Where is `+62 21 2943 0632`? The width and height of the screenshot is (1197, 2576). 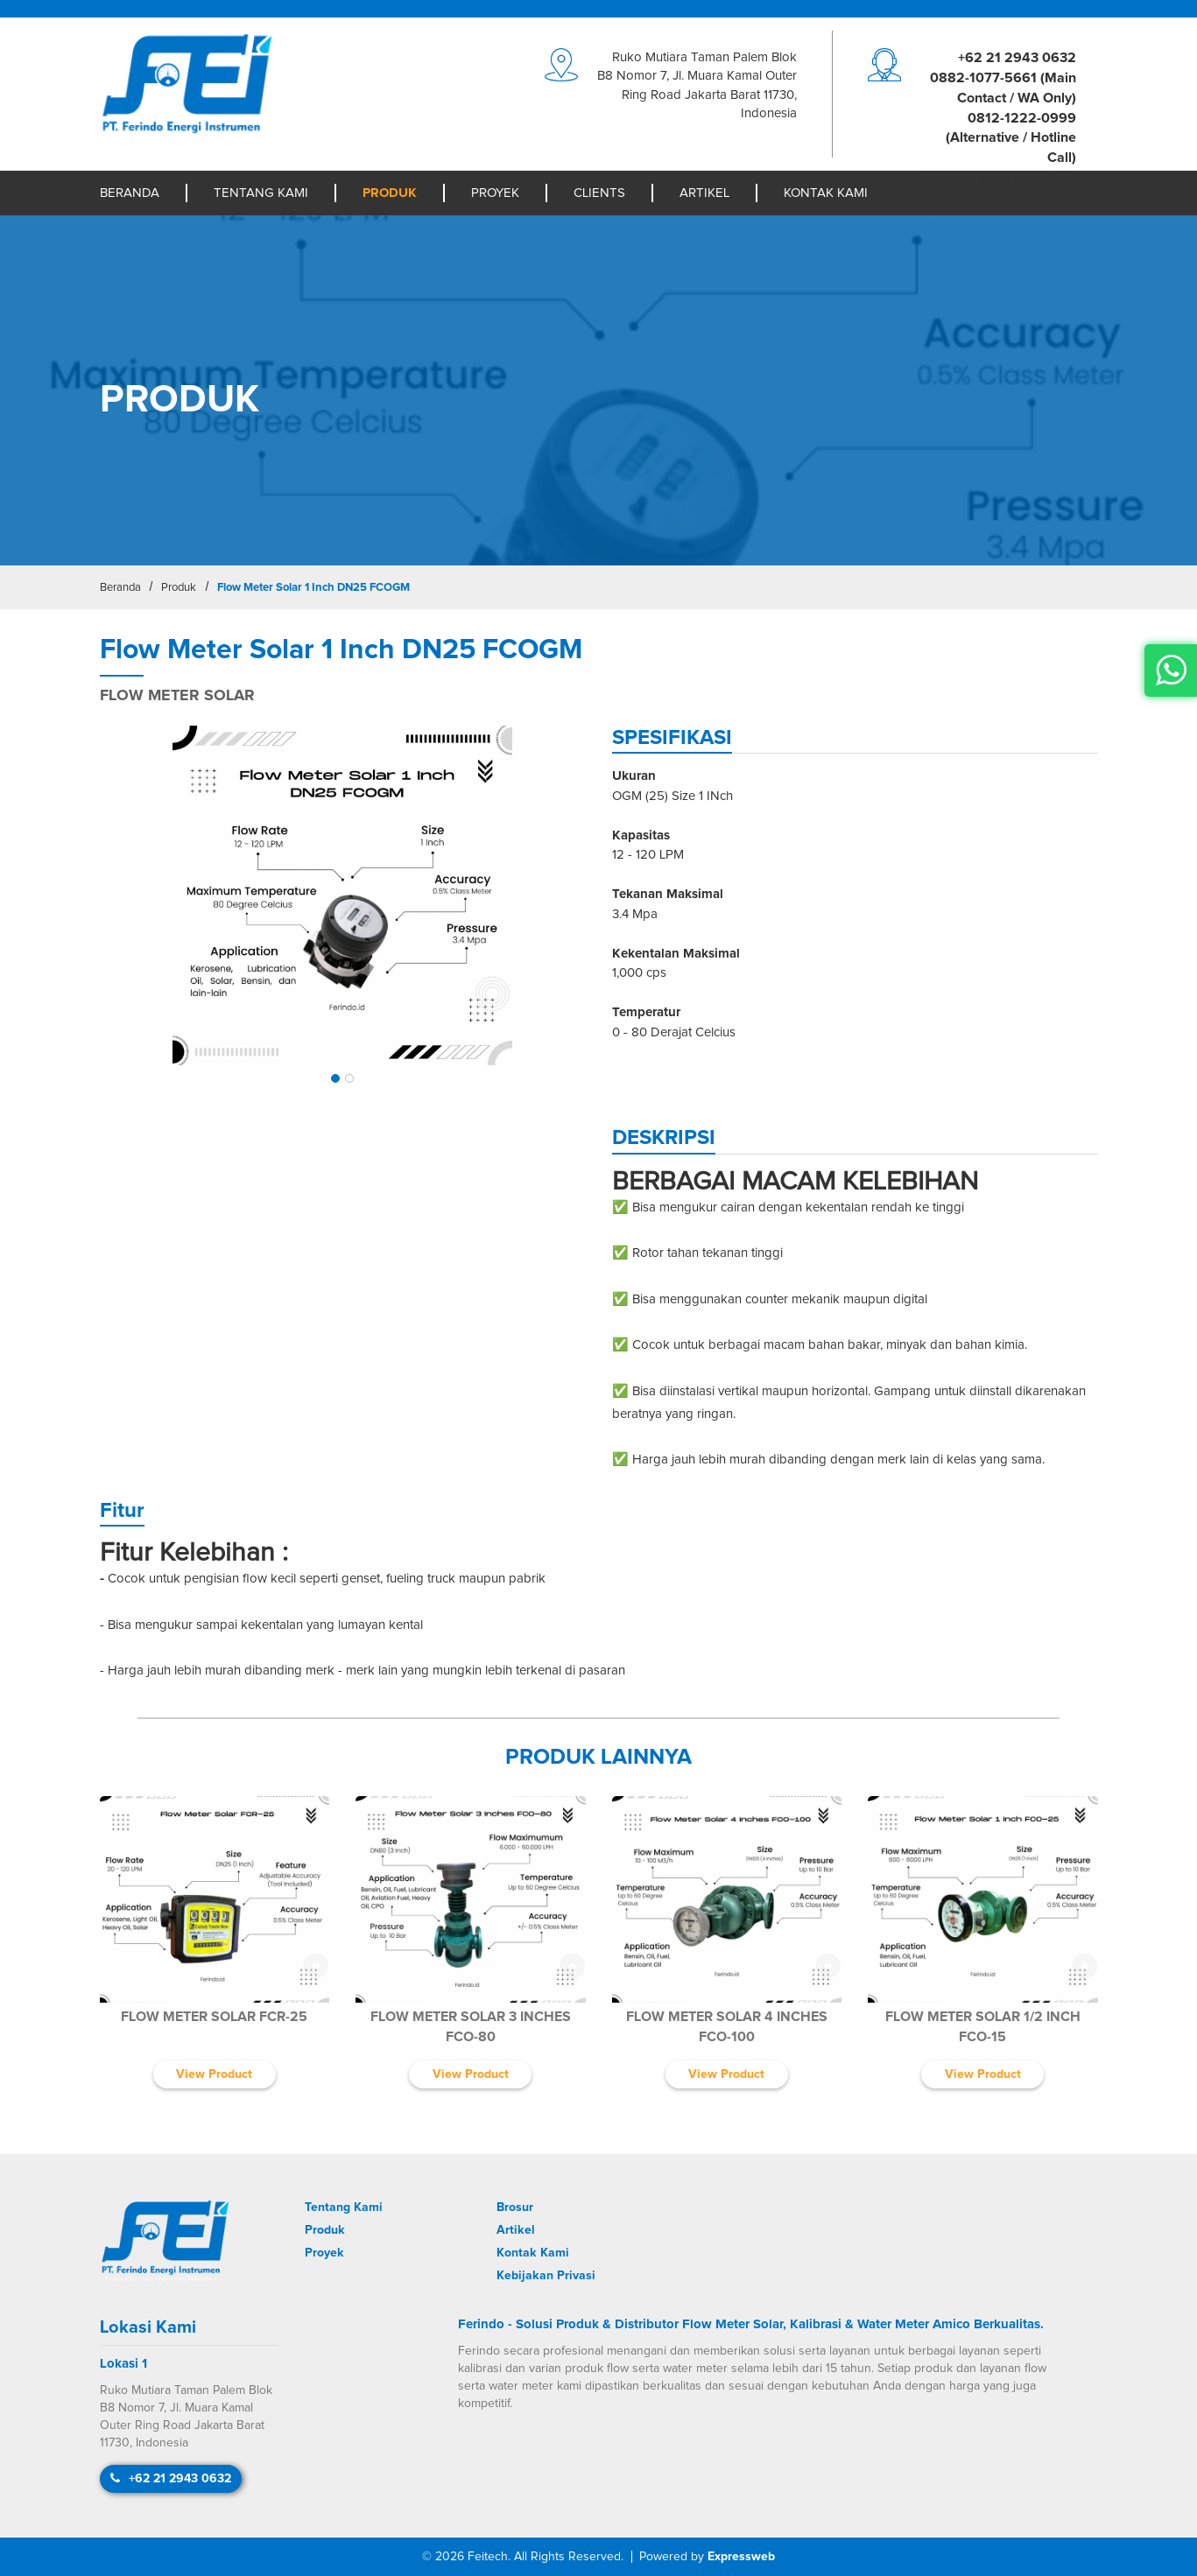
+62 21 2943 0632 is located at coordinates (1017, 58).